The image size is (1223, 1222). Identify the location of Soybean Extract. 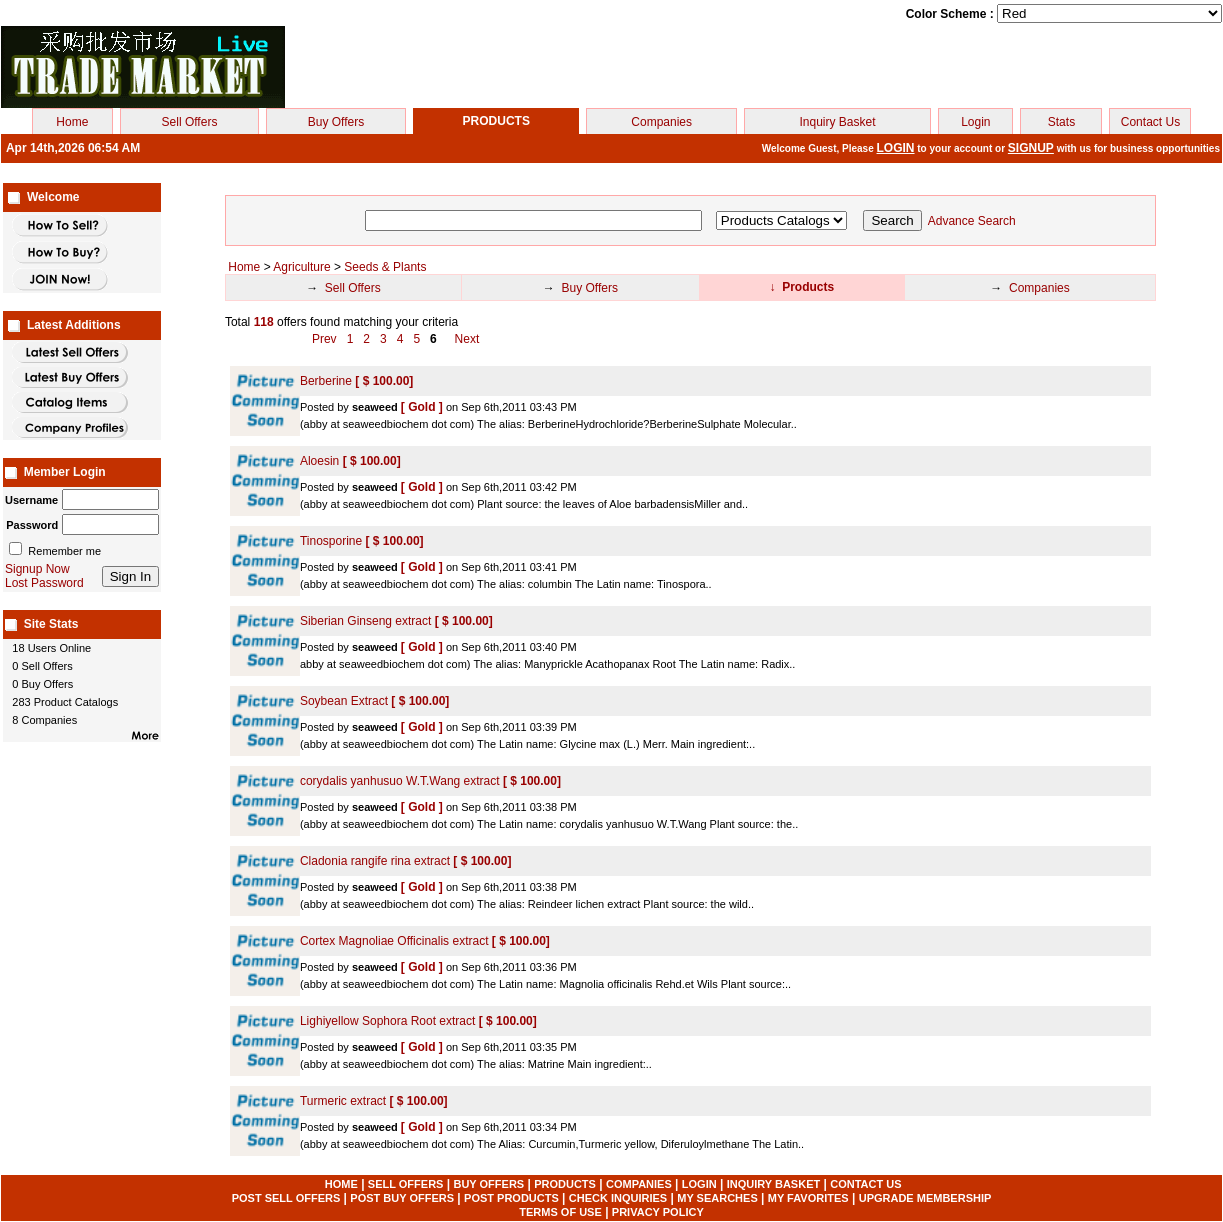
(345, 701).